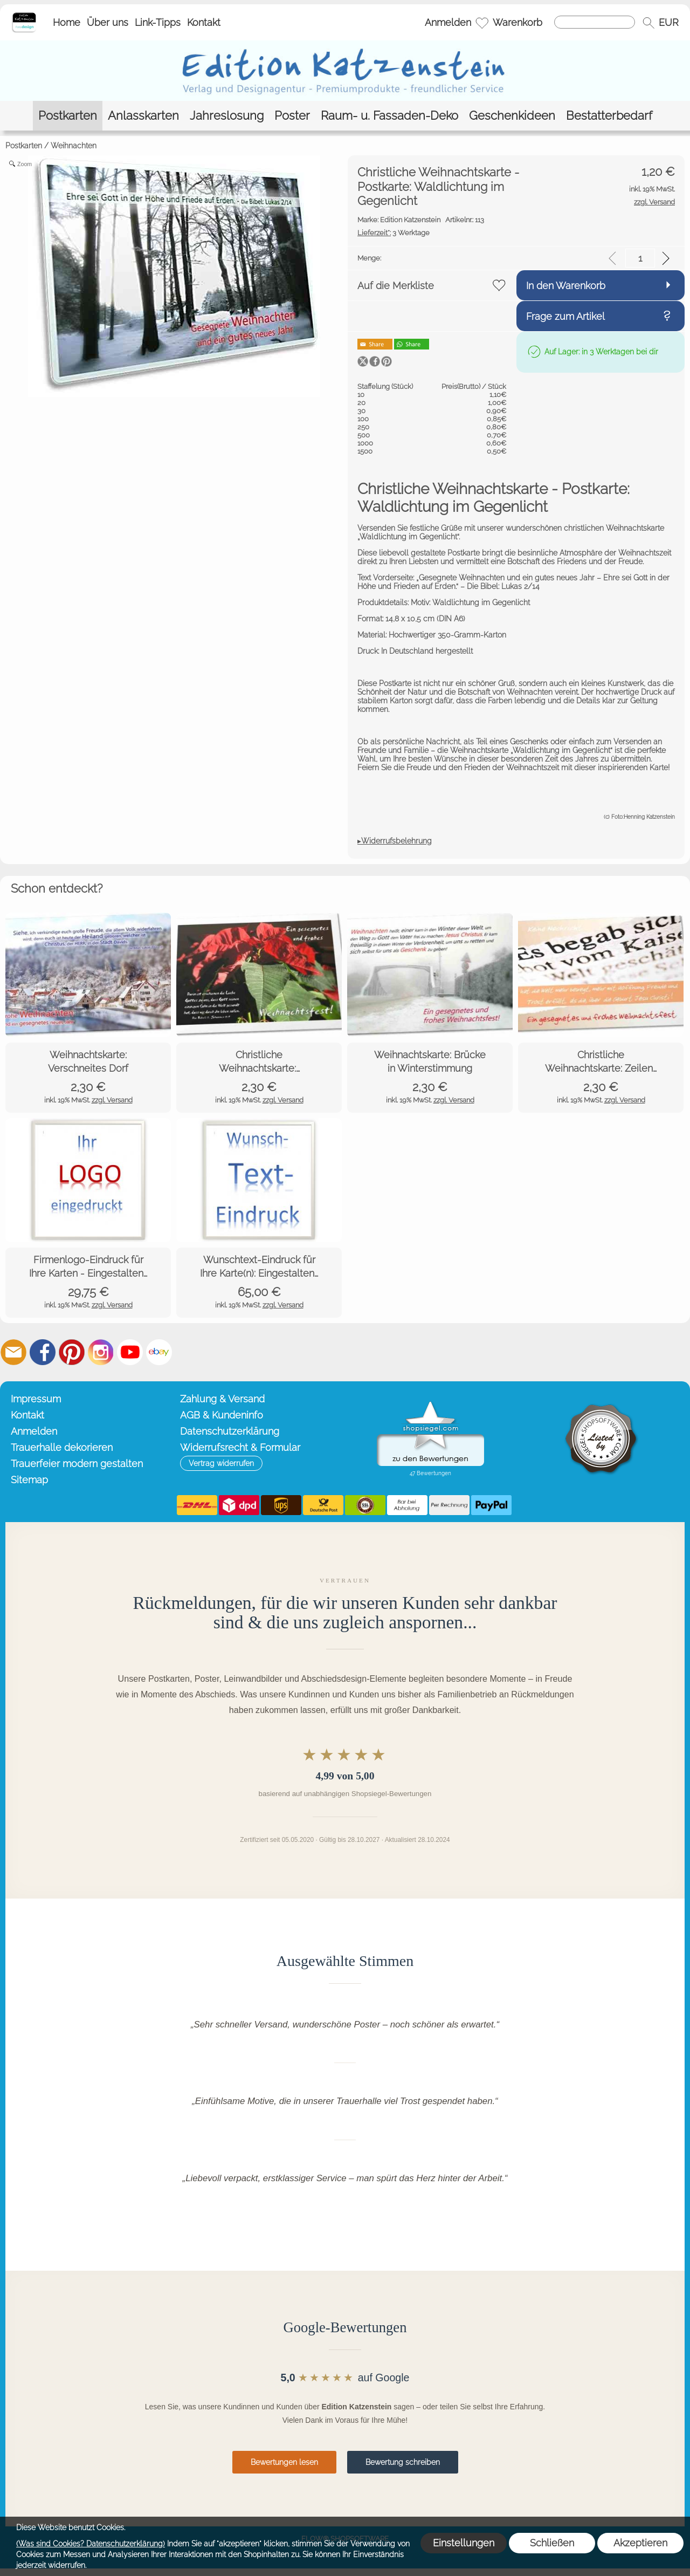 This screenshot has height=2576, width=690. What do you see at coordinates (107, 22) in the screenshot?
I see `Über uns` at bounding box center [107, 22].